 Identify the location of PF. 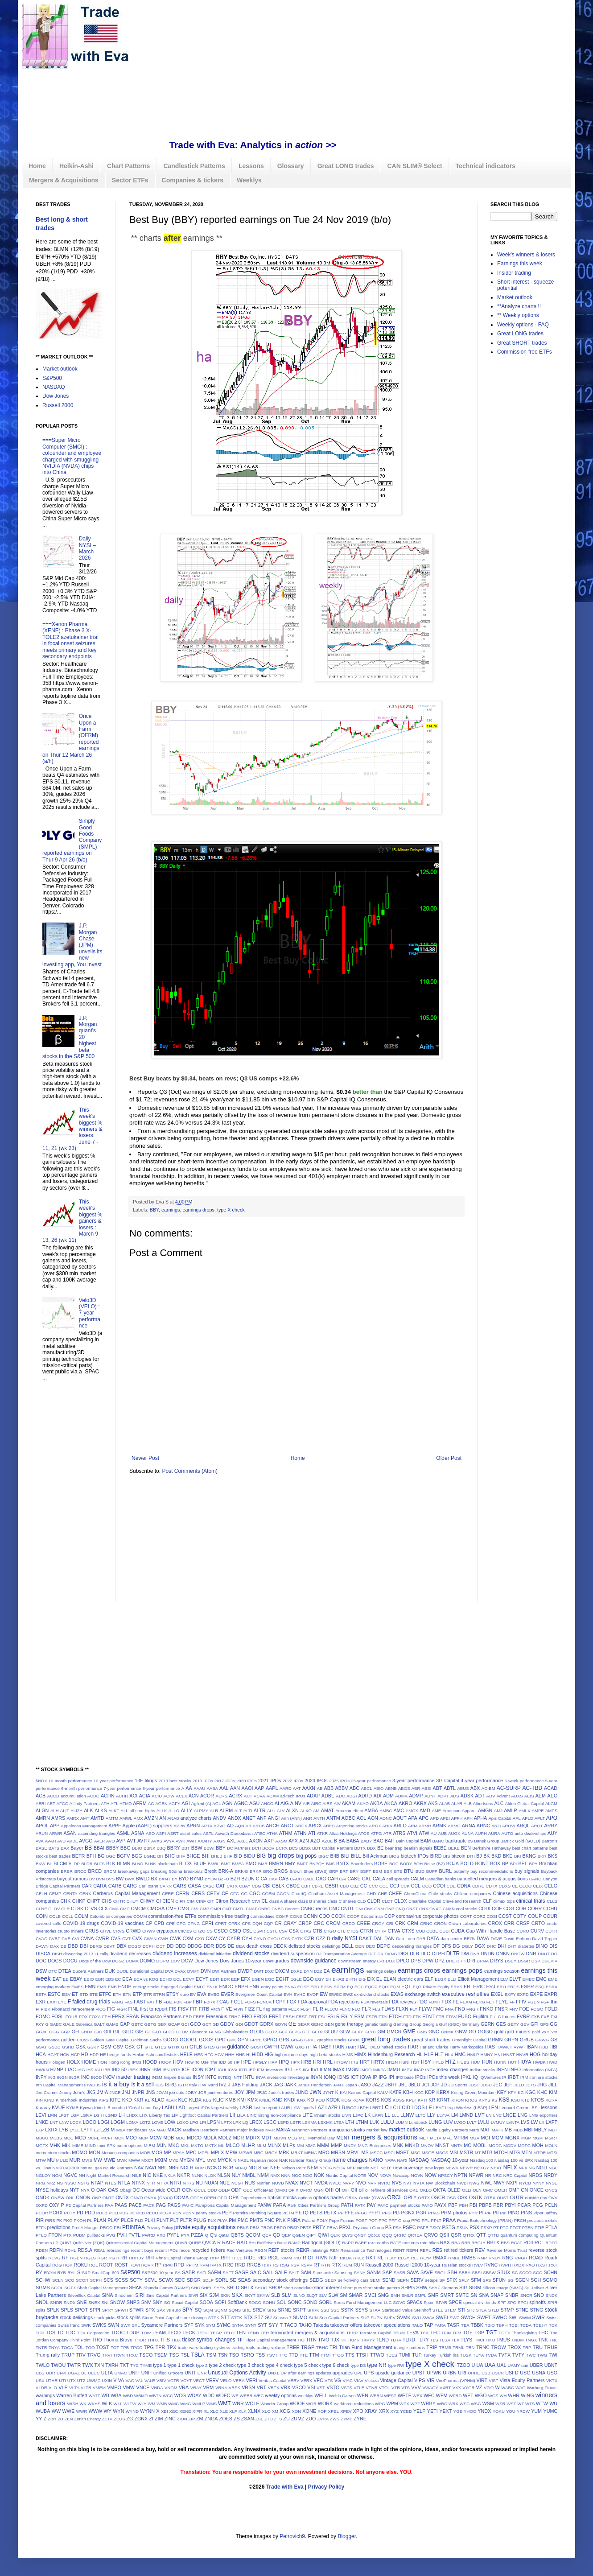
(340, 2212).